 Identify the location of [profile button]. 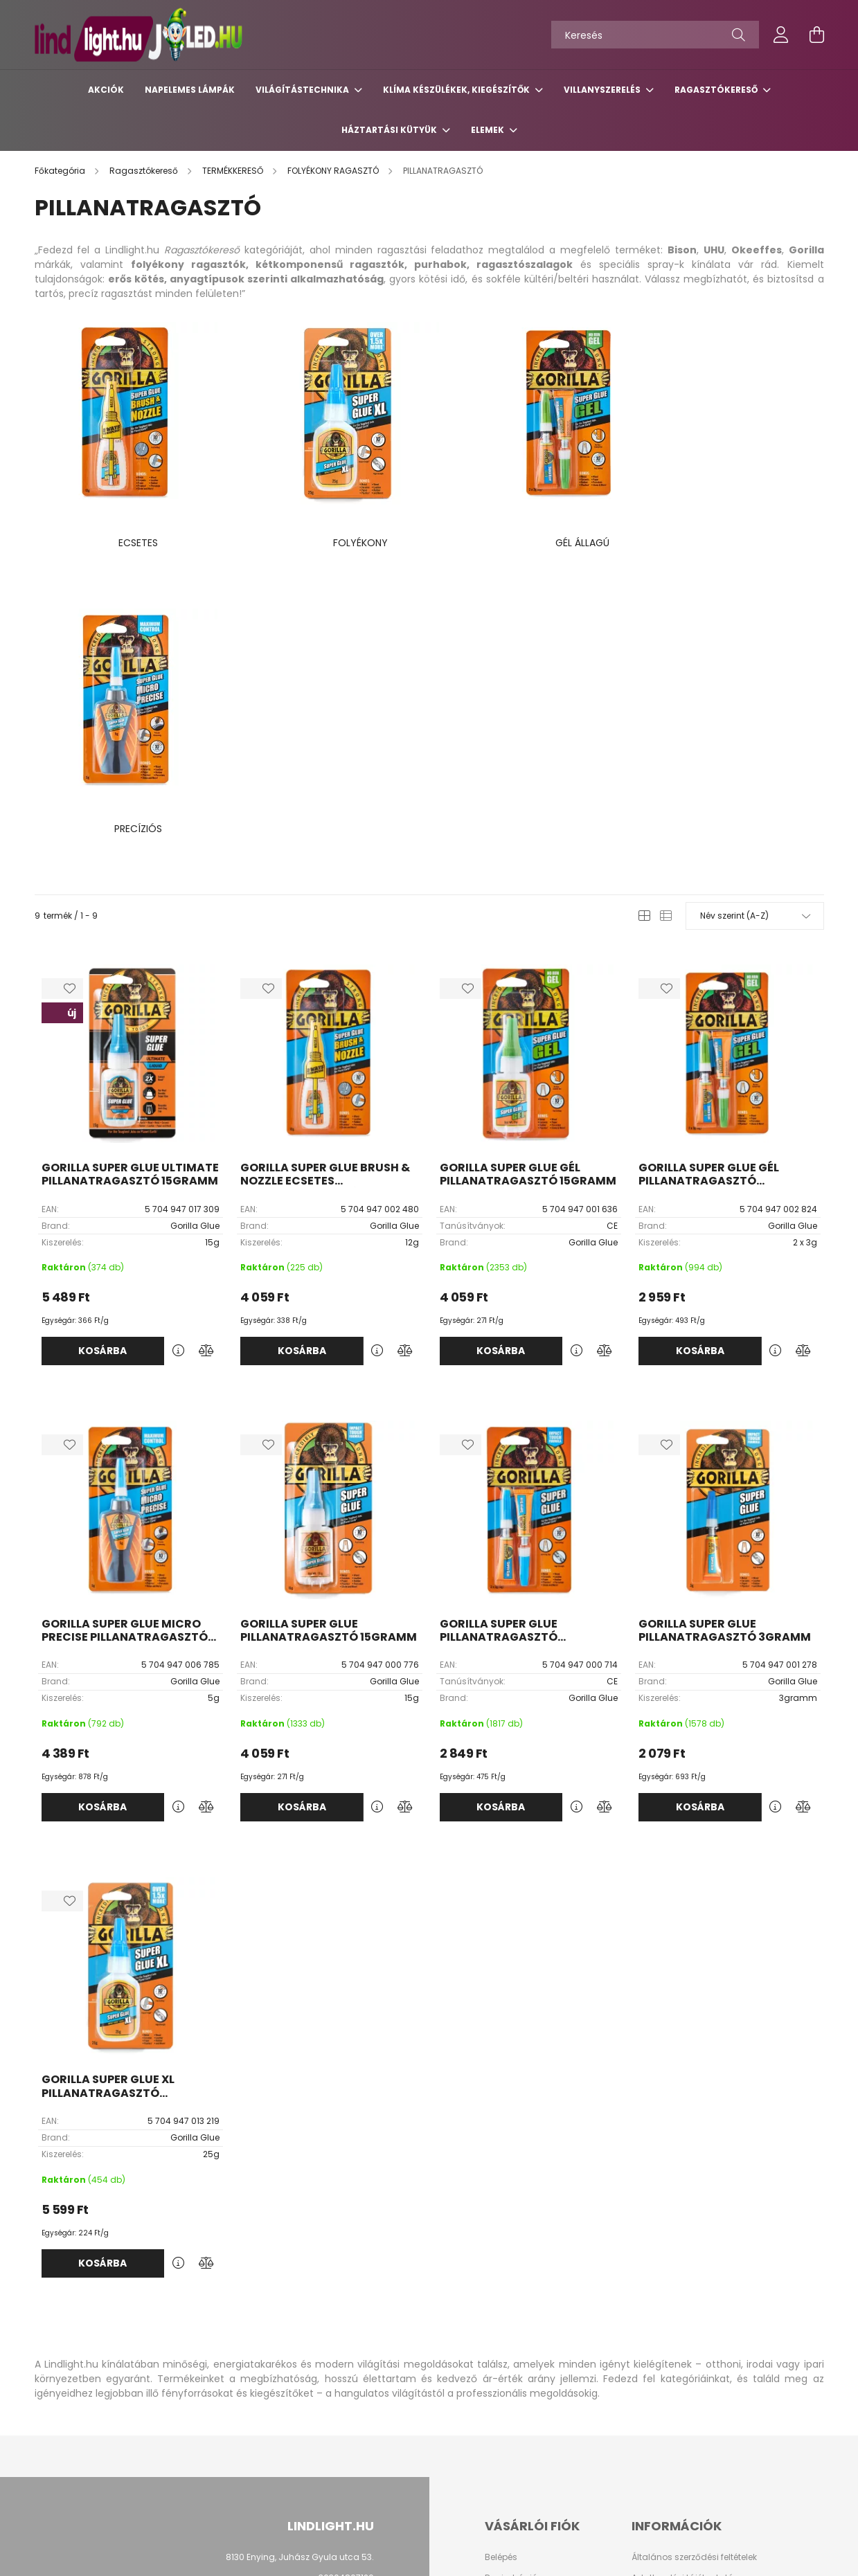
(781, 34).